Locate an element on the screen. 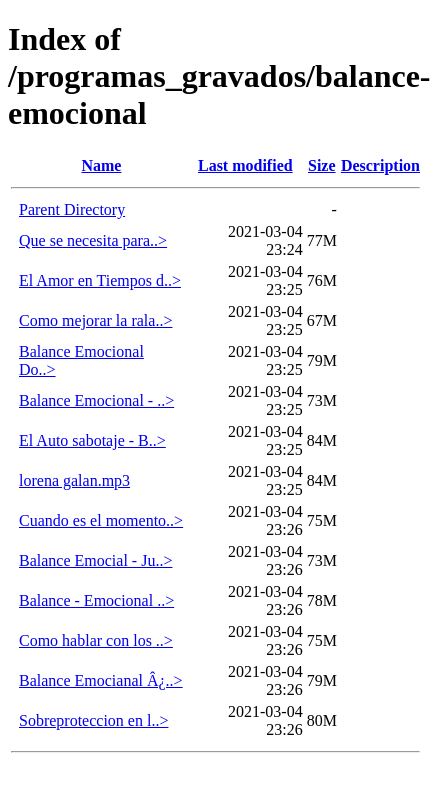  Balance Emocianal Â¿..> is located at coordinates (101, 680).